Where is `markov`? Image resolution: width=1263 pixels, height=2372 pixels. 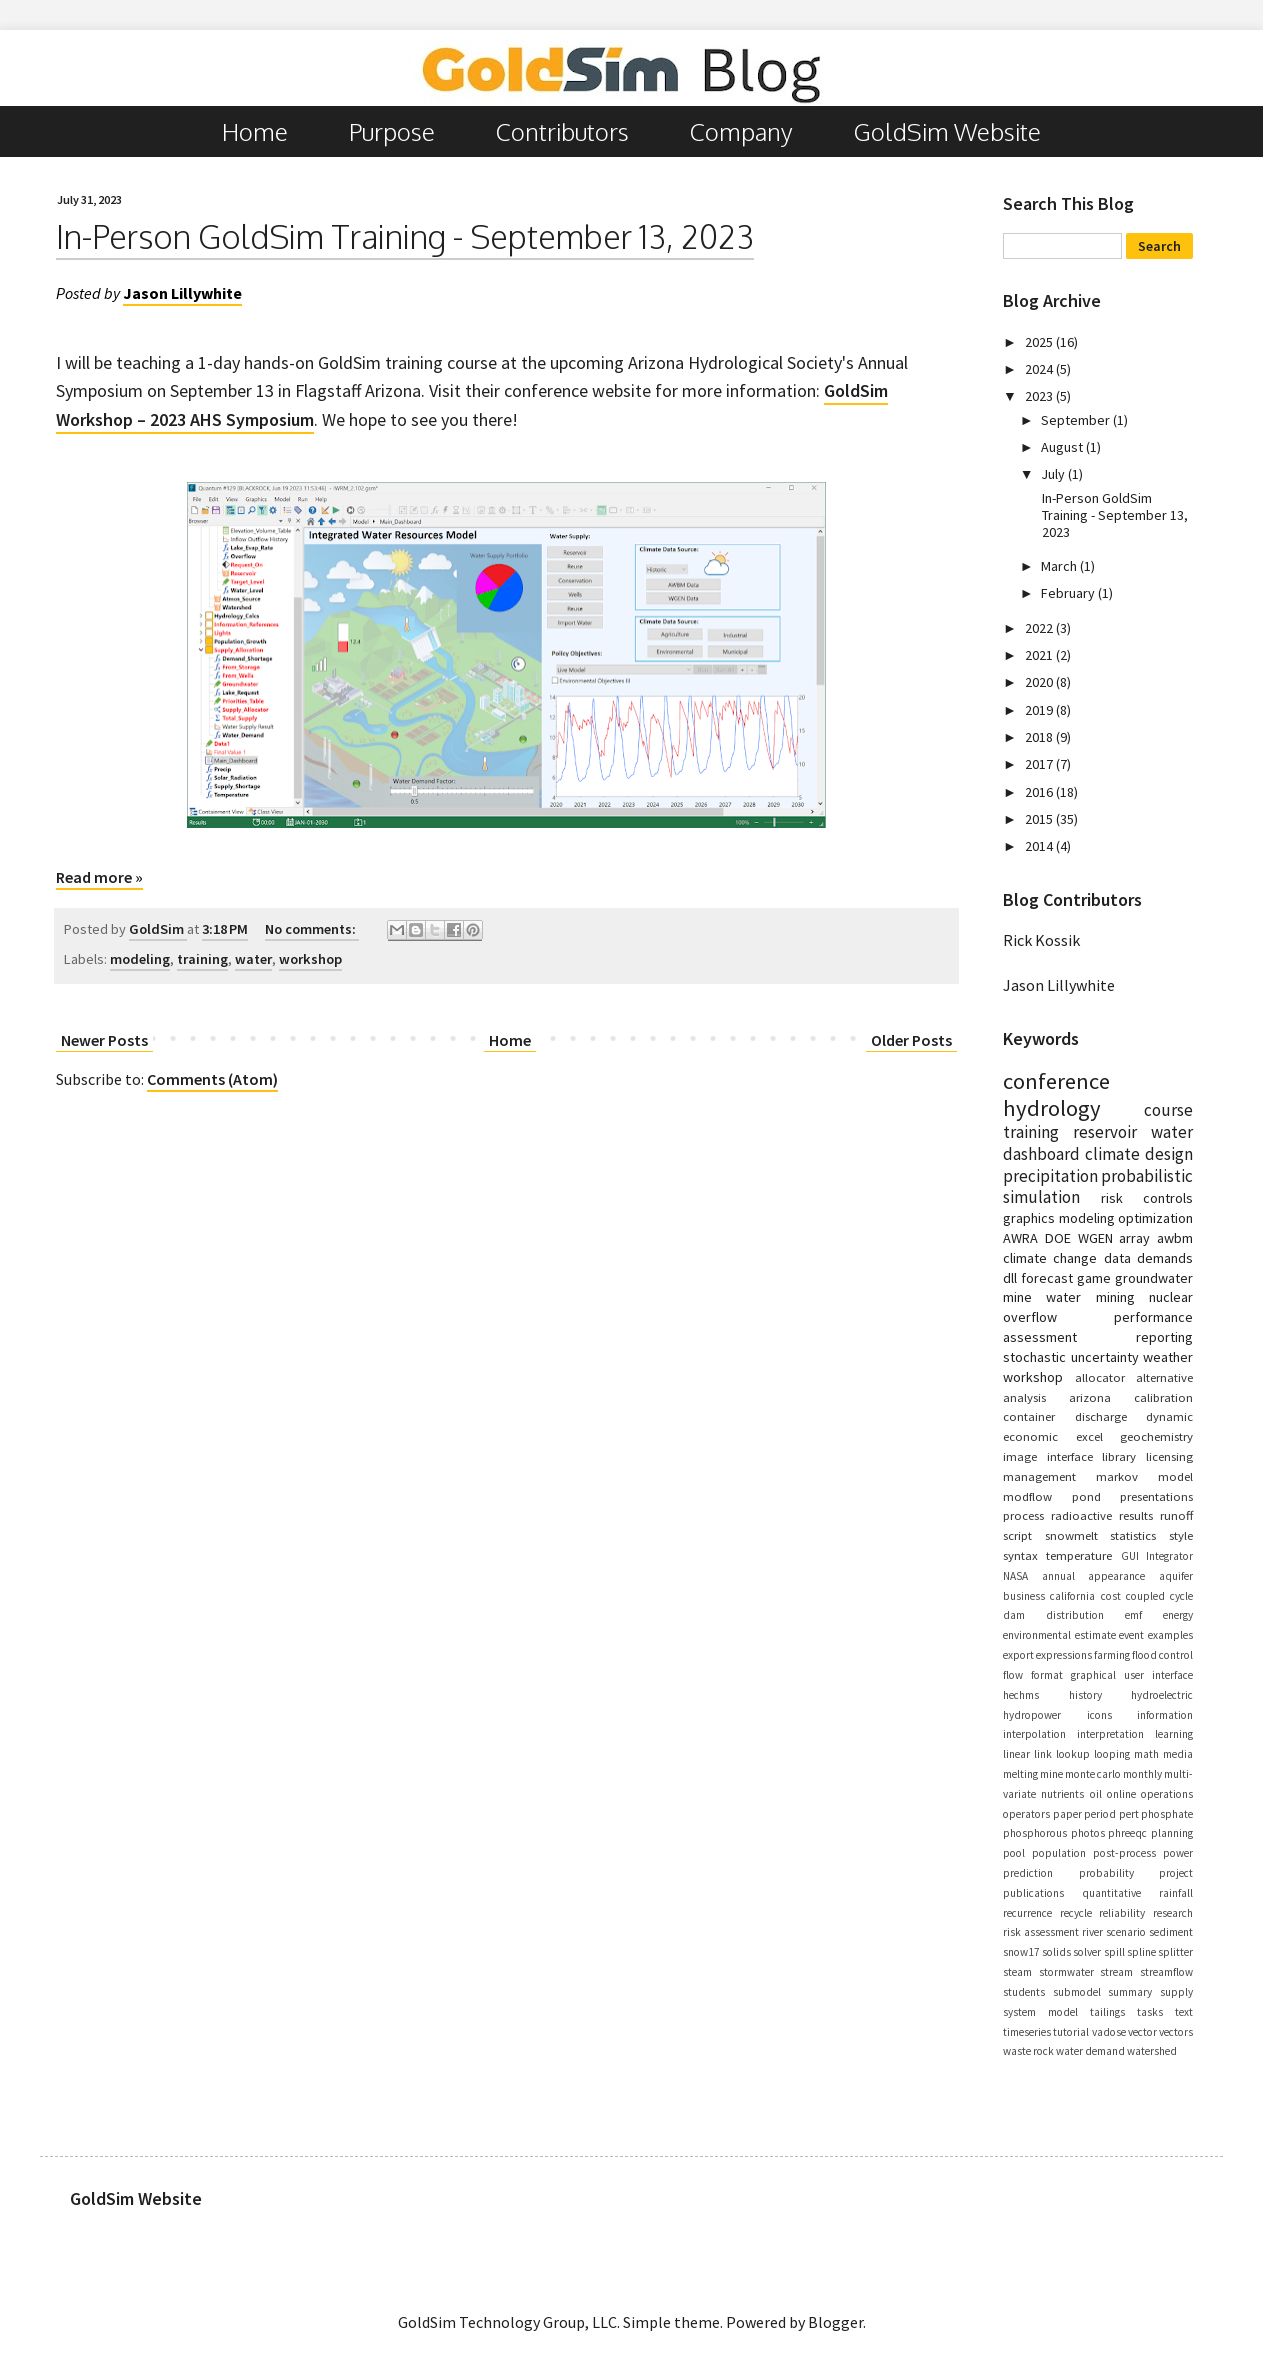 markov is located at coordinates (1117, 1476).